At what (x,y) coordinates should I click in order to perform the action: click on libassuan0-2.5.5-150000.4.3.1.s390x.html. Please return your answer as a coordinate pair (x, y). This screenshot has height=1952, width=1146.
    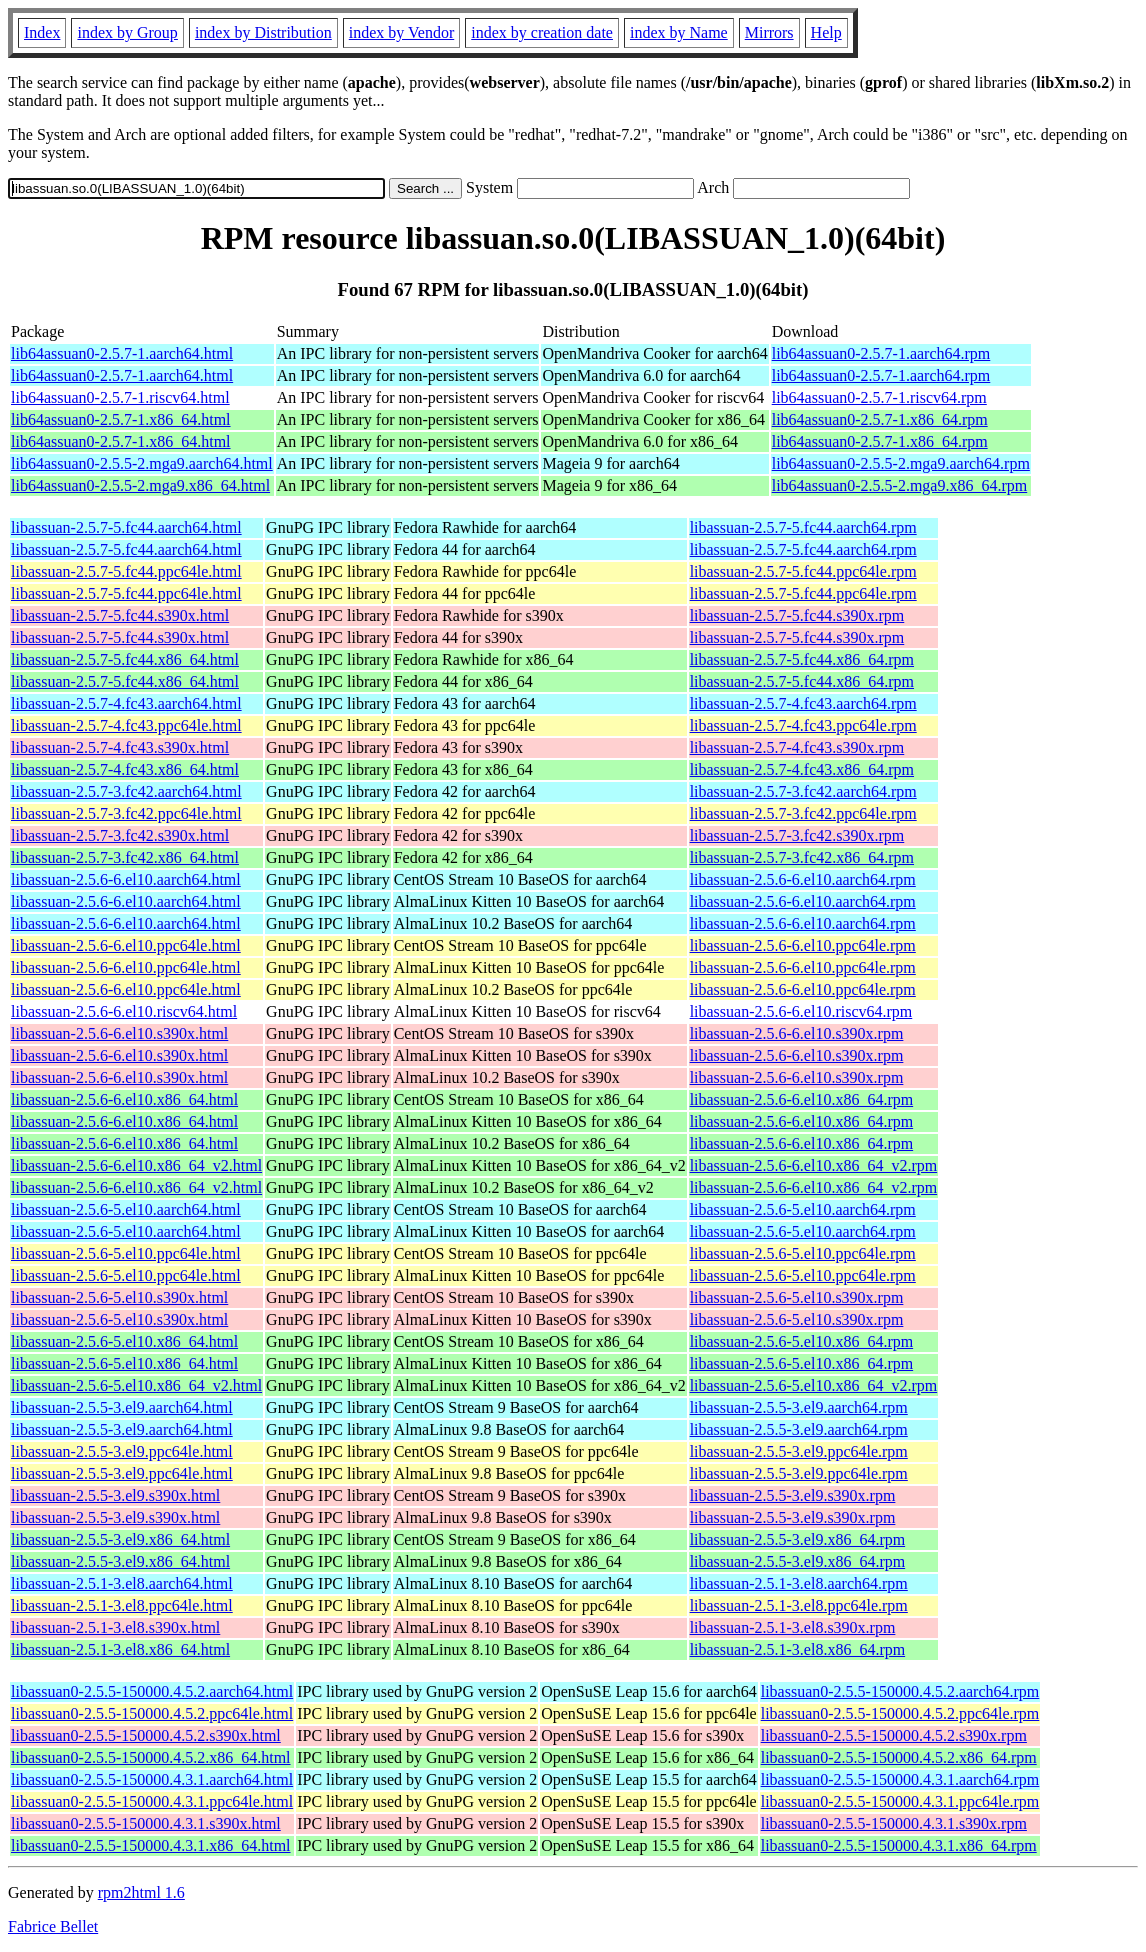
    Looking at the image, I should click on (146, 1823).